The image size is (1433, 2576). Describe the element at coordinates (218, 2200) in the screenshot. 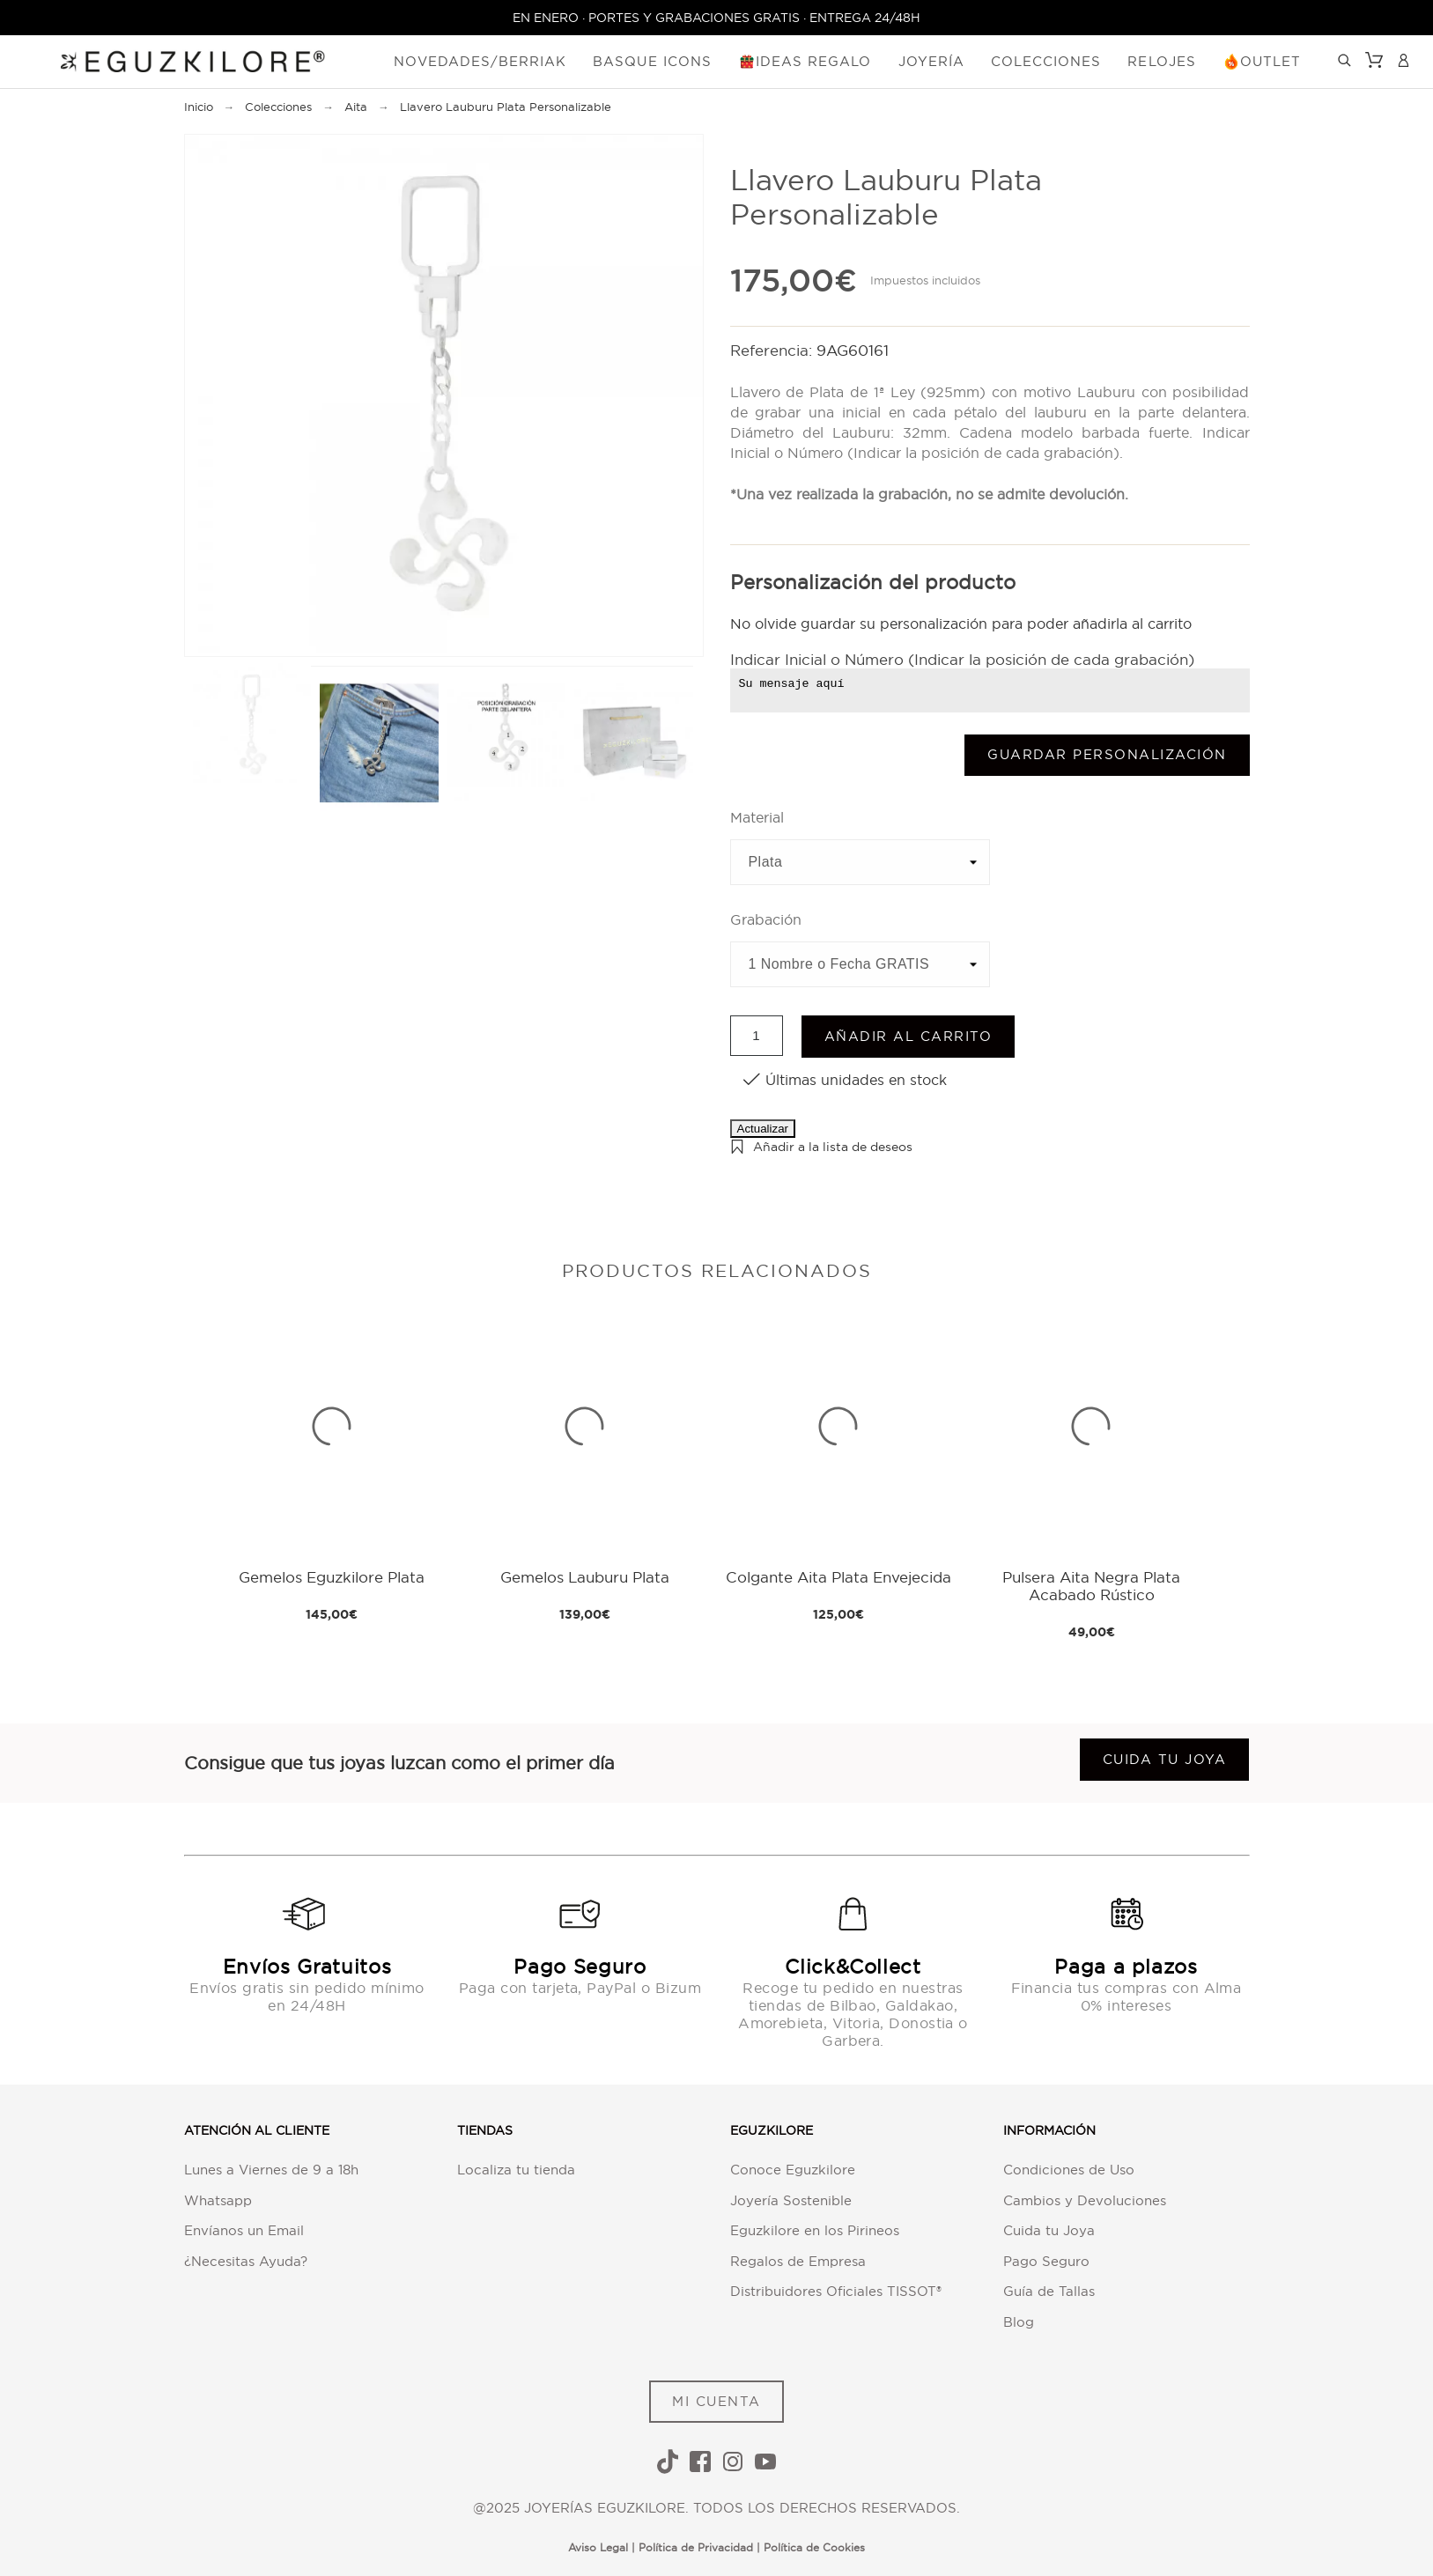

I see `Whatsapp` at that location.